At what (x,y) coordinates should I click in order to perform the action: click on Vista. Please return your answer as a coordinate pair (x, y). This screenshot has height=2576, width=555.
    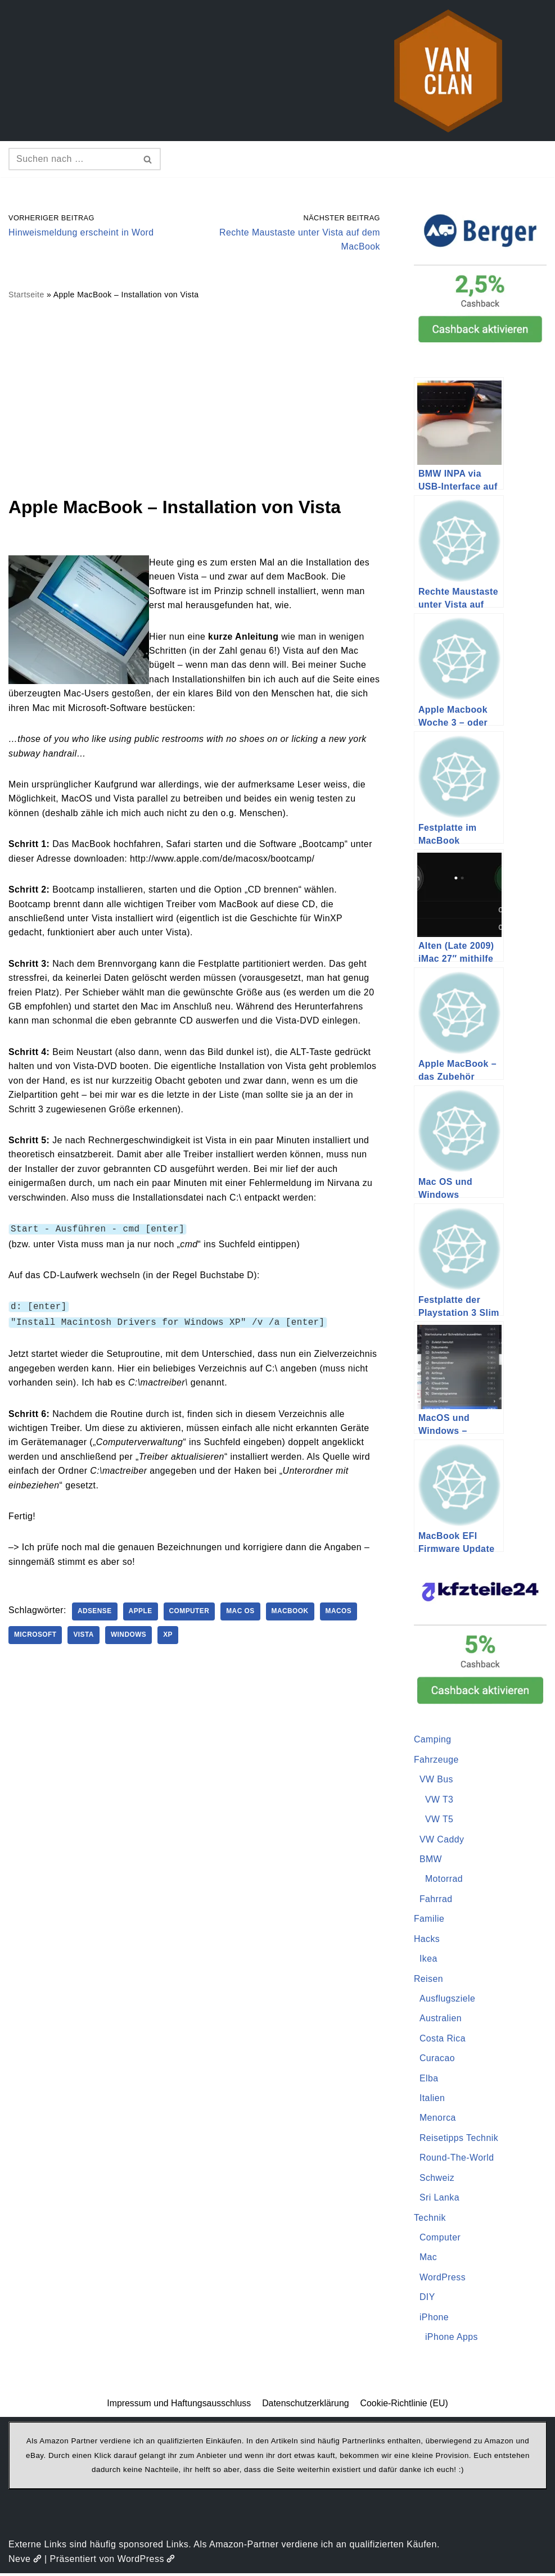
    Looking at the image, I should click on (84, 1637).